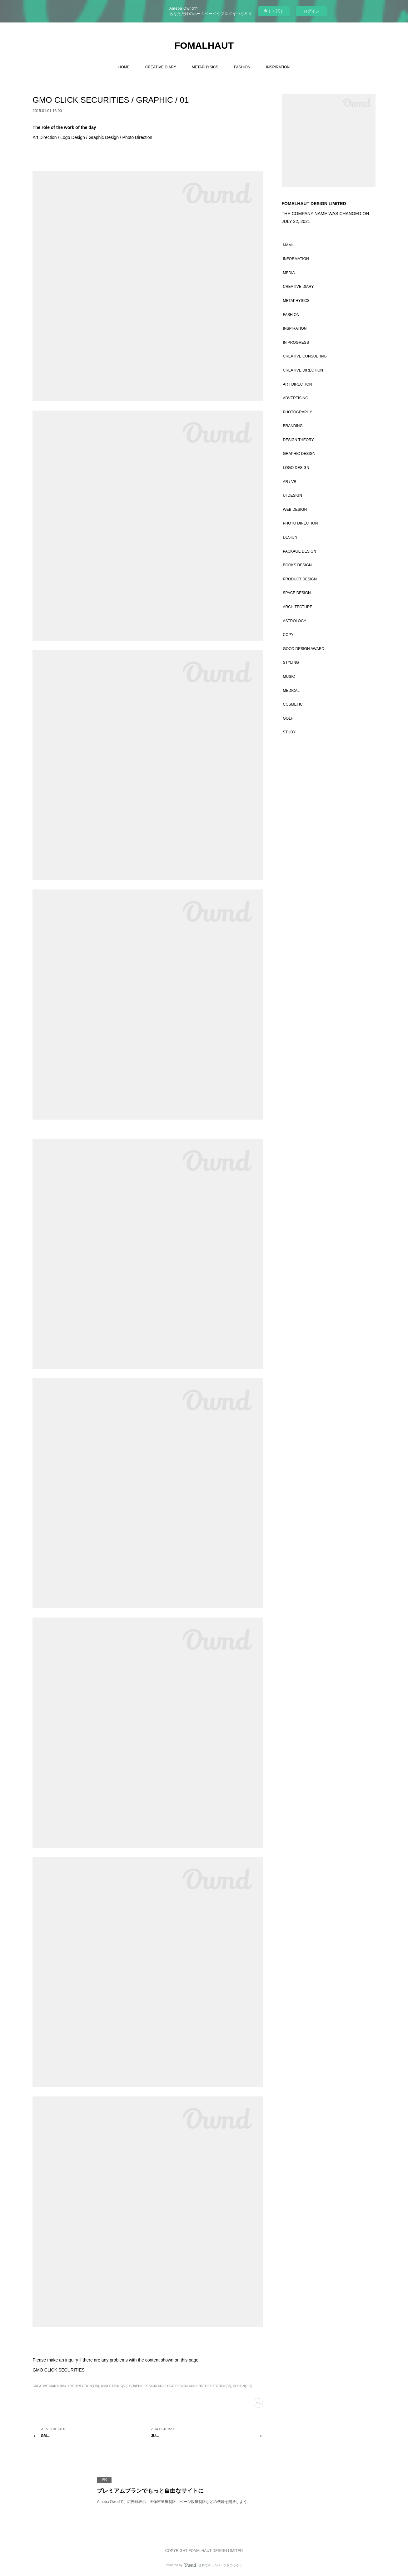 This screenshot has height=2576, width=408. Describe the element at coordinates (124, 67) in the screenshot. I see `HOME` at that location.